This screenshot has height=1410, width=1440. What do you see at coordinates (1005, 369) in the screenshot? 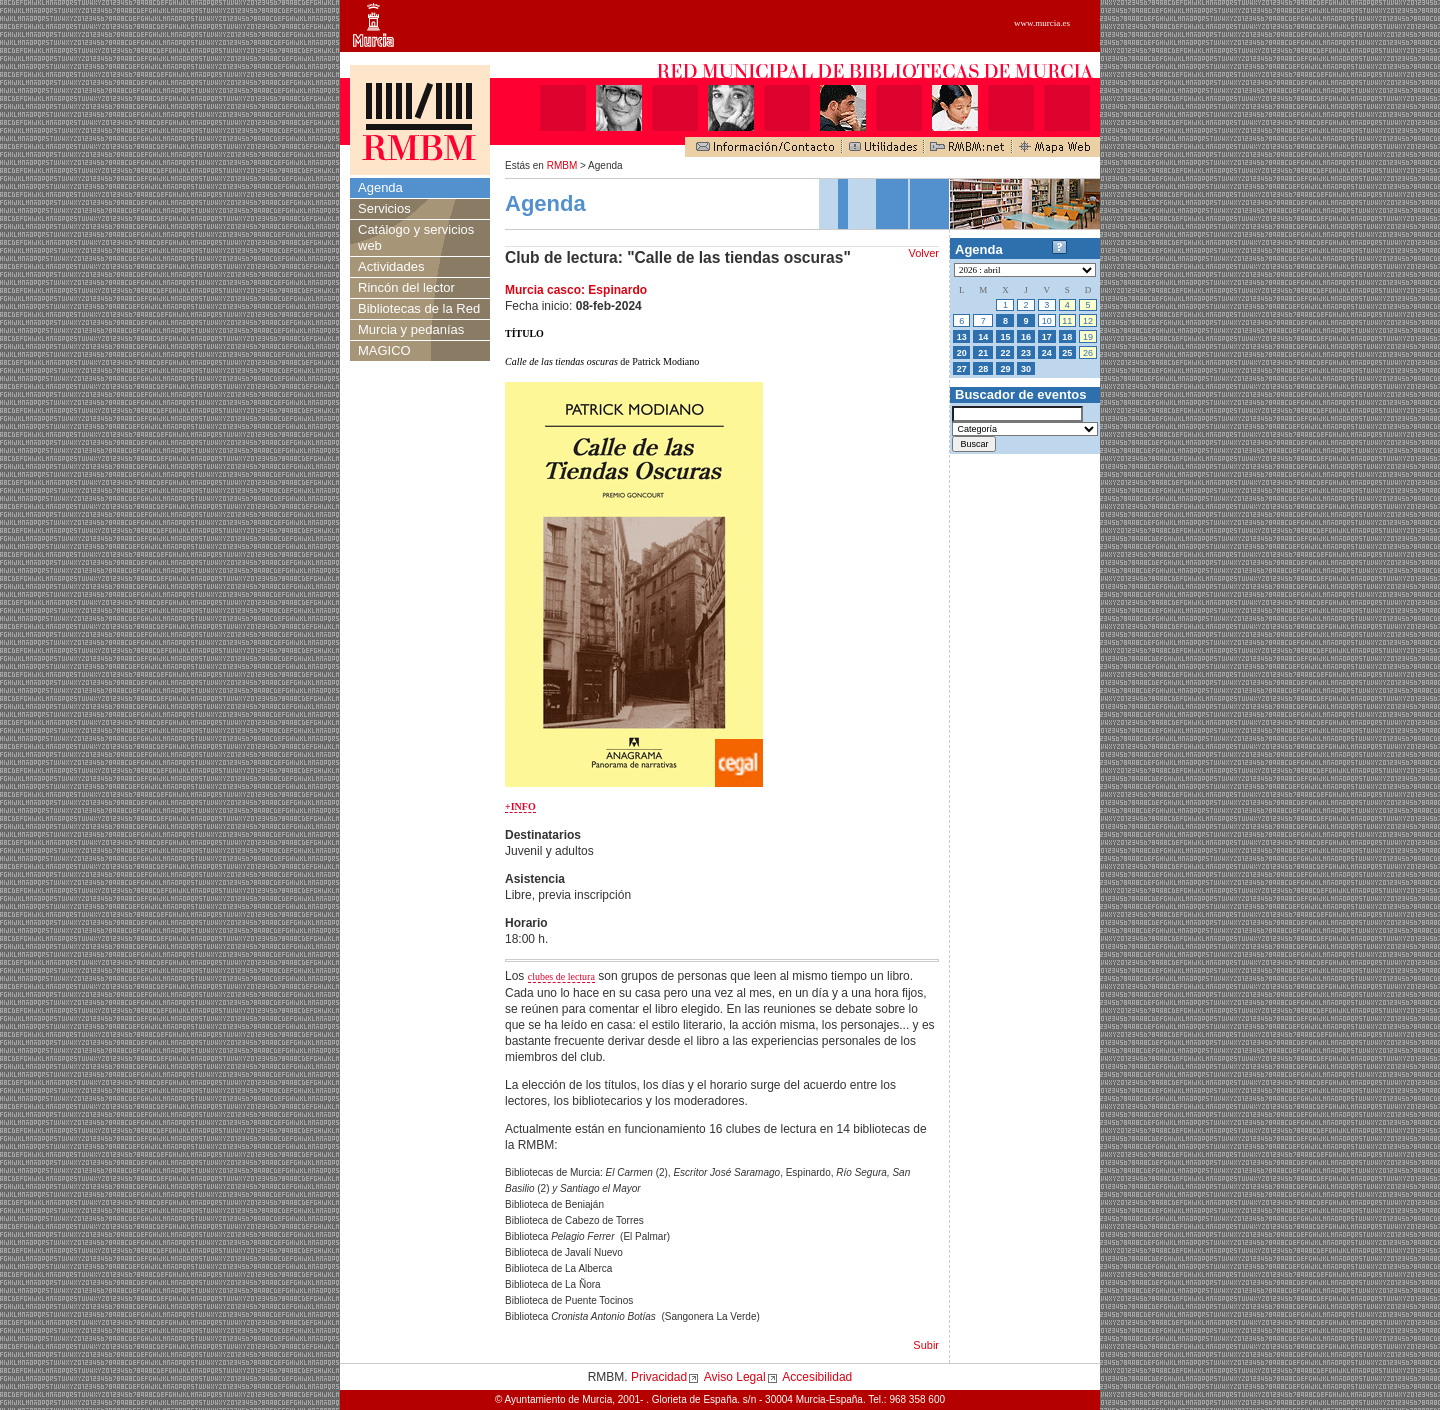
I see `29` at bounding box center [1005, 369].